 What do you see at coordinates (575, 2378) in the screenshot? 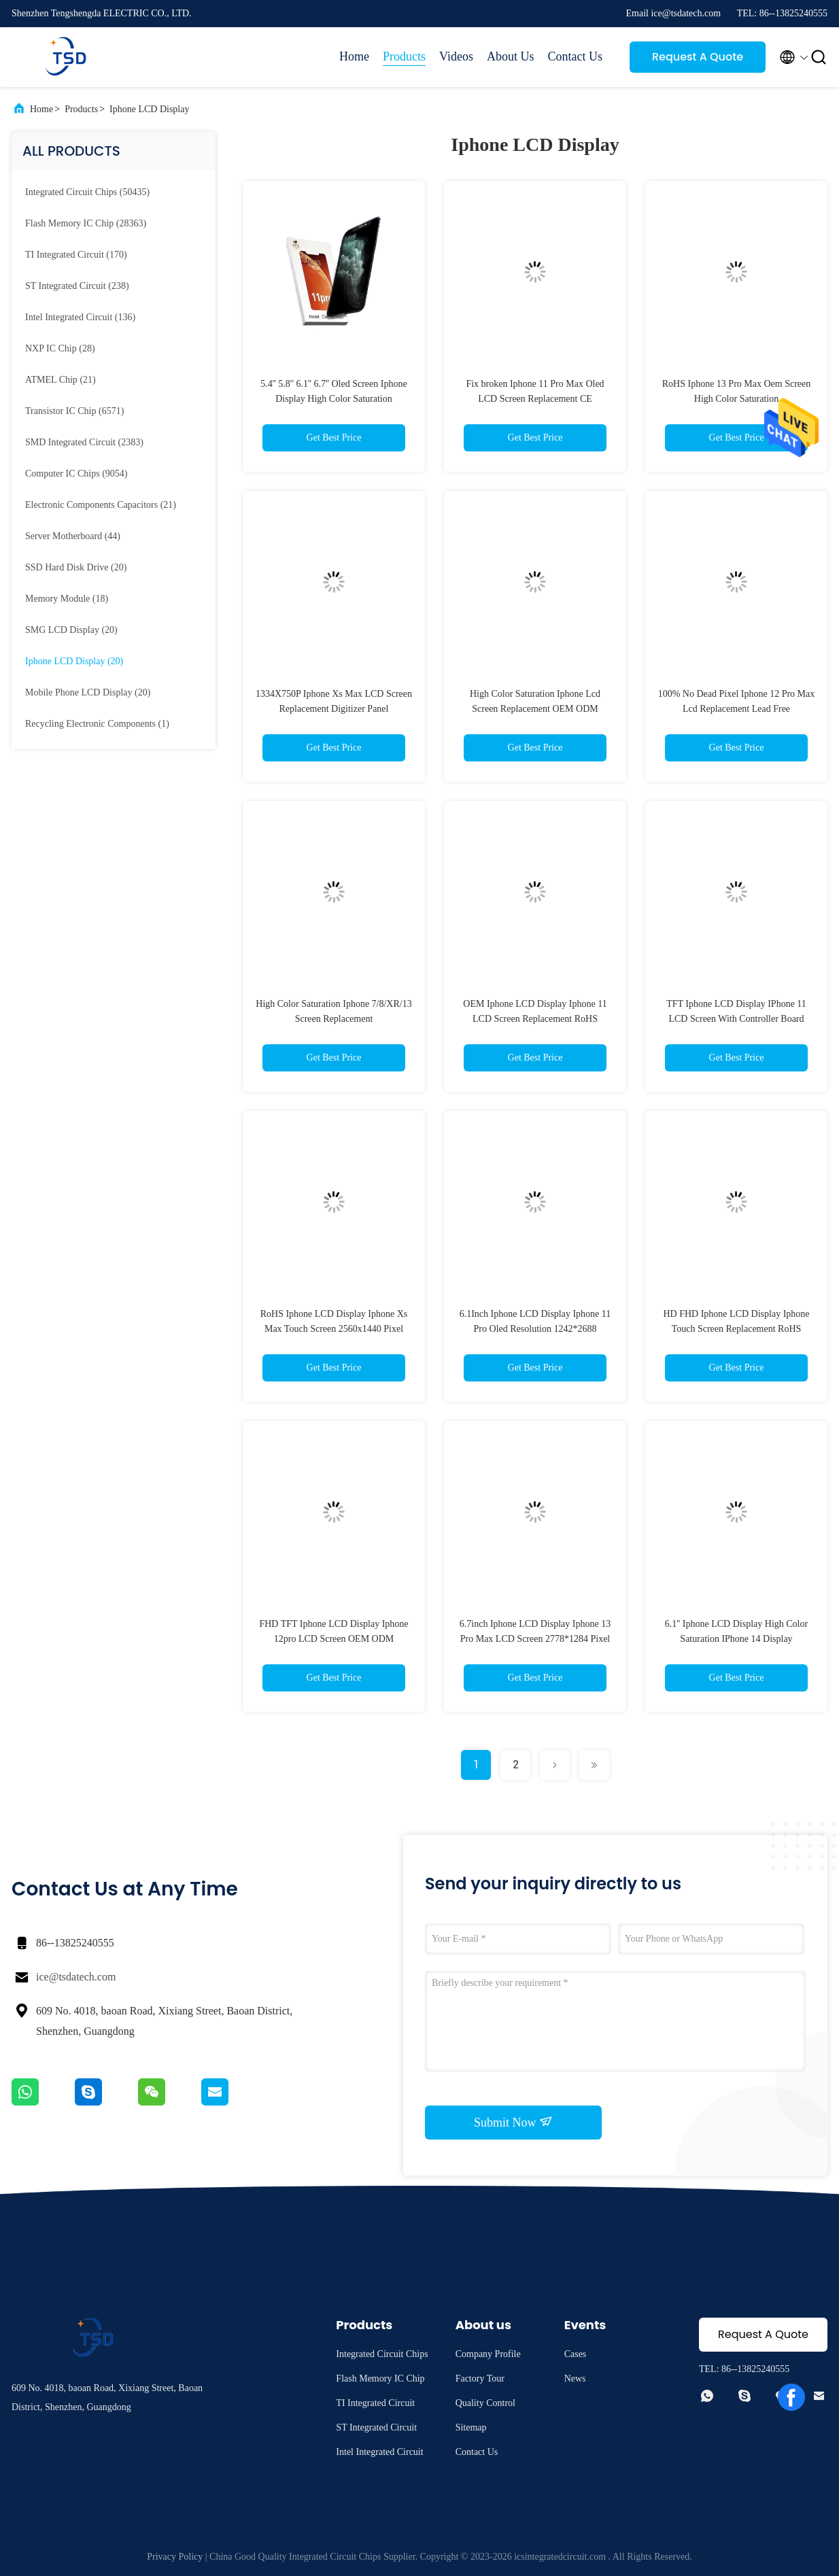
I see `News` at bounding box center [575, 2378].